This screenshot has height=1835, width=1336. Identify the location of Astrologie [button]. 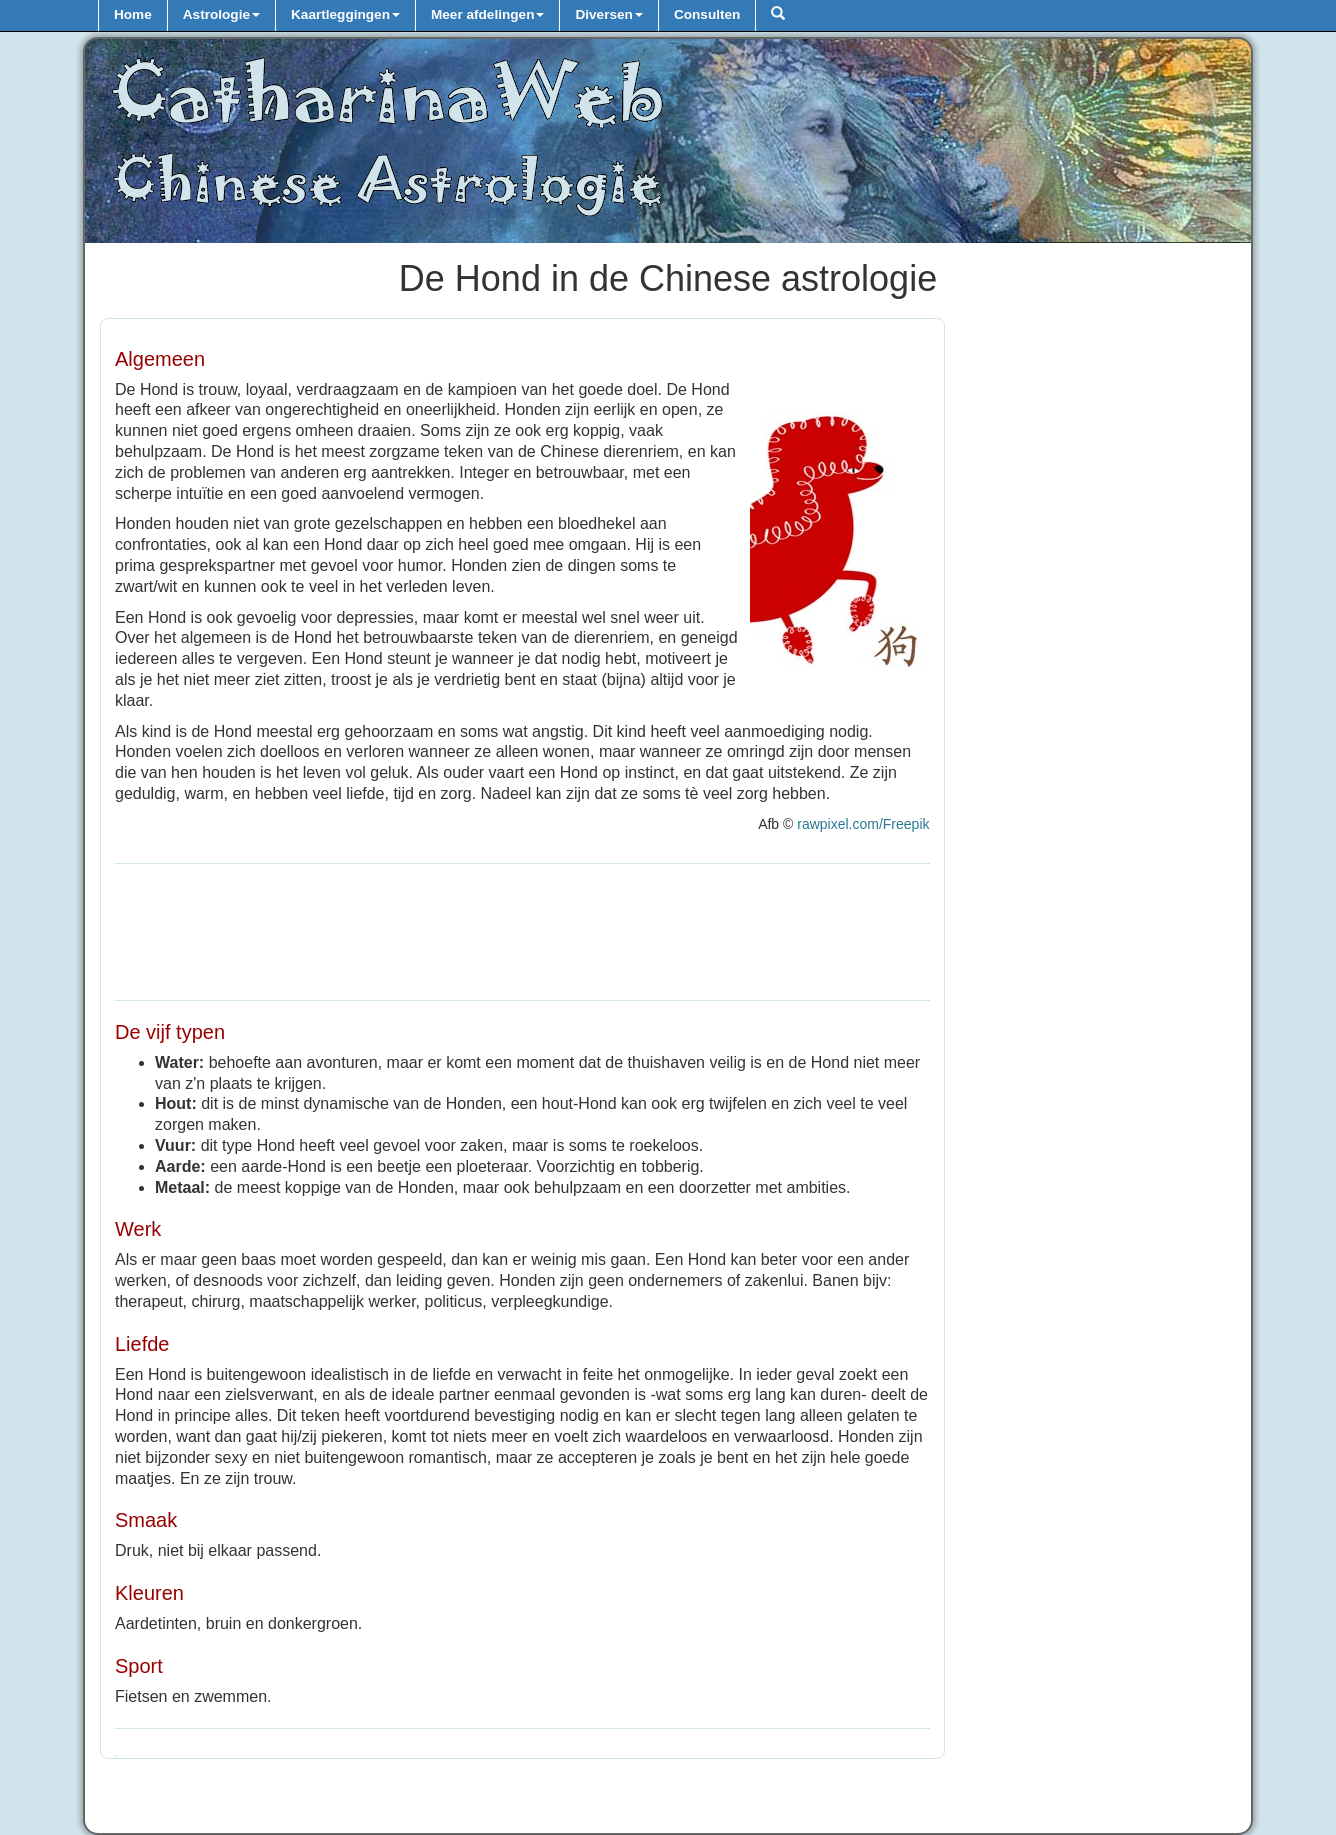
(221, 14).